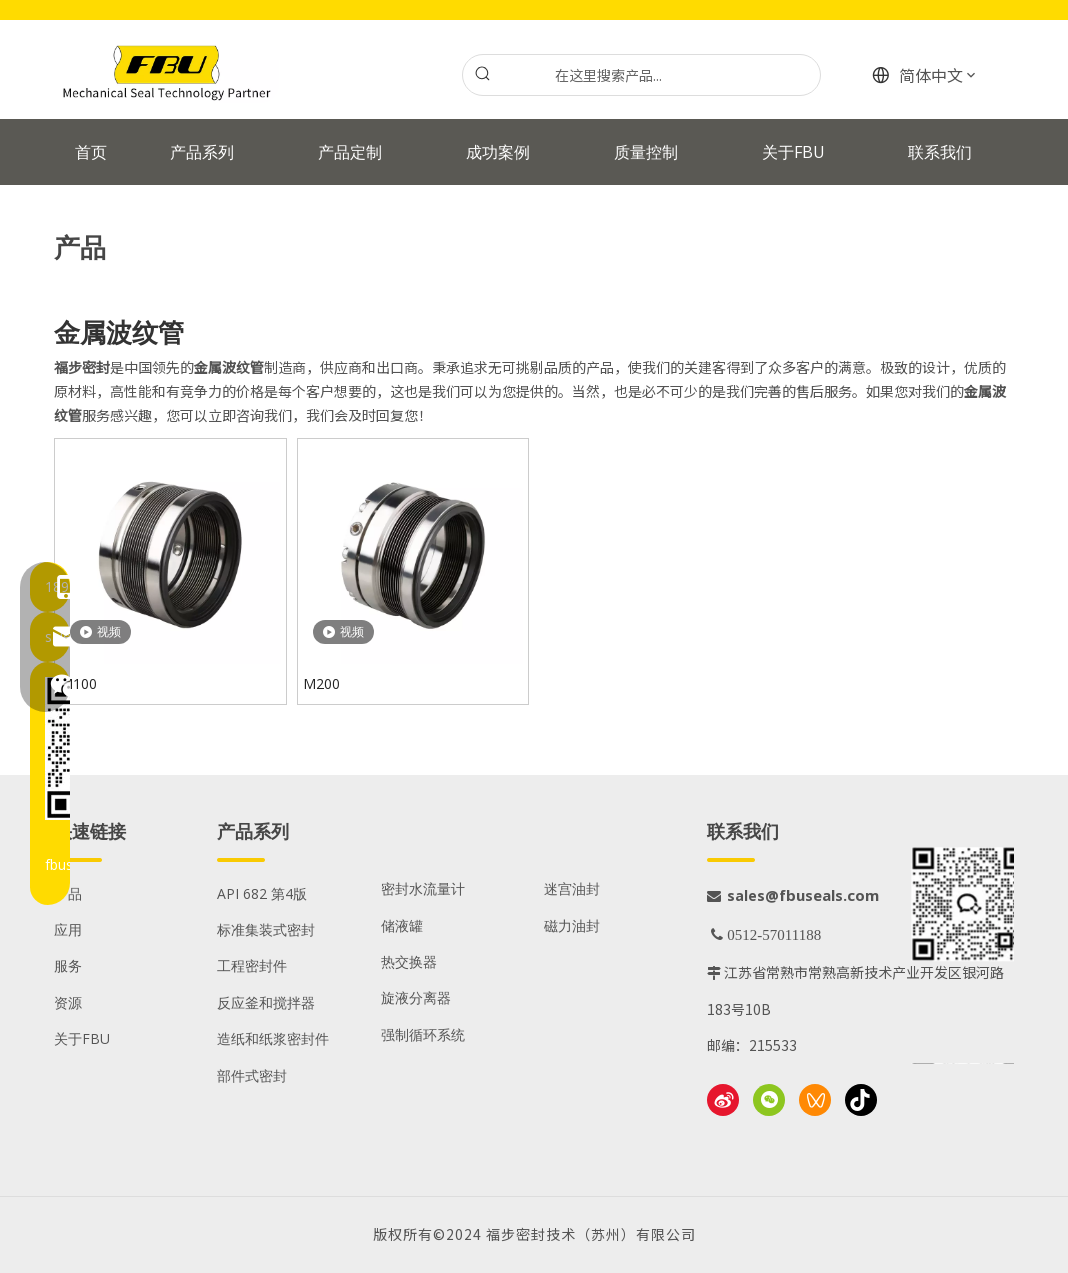 This screenshot has width=1068, height=1273. What do you see at coordinates (423, 888) in the screenshot?
I see `密封水流量计` at bounding box center [423, 888].